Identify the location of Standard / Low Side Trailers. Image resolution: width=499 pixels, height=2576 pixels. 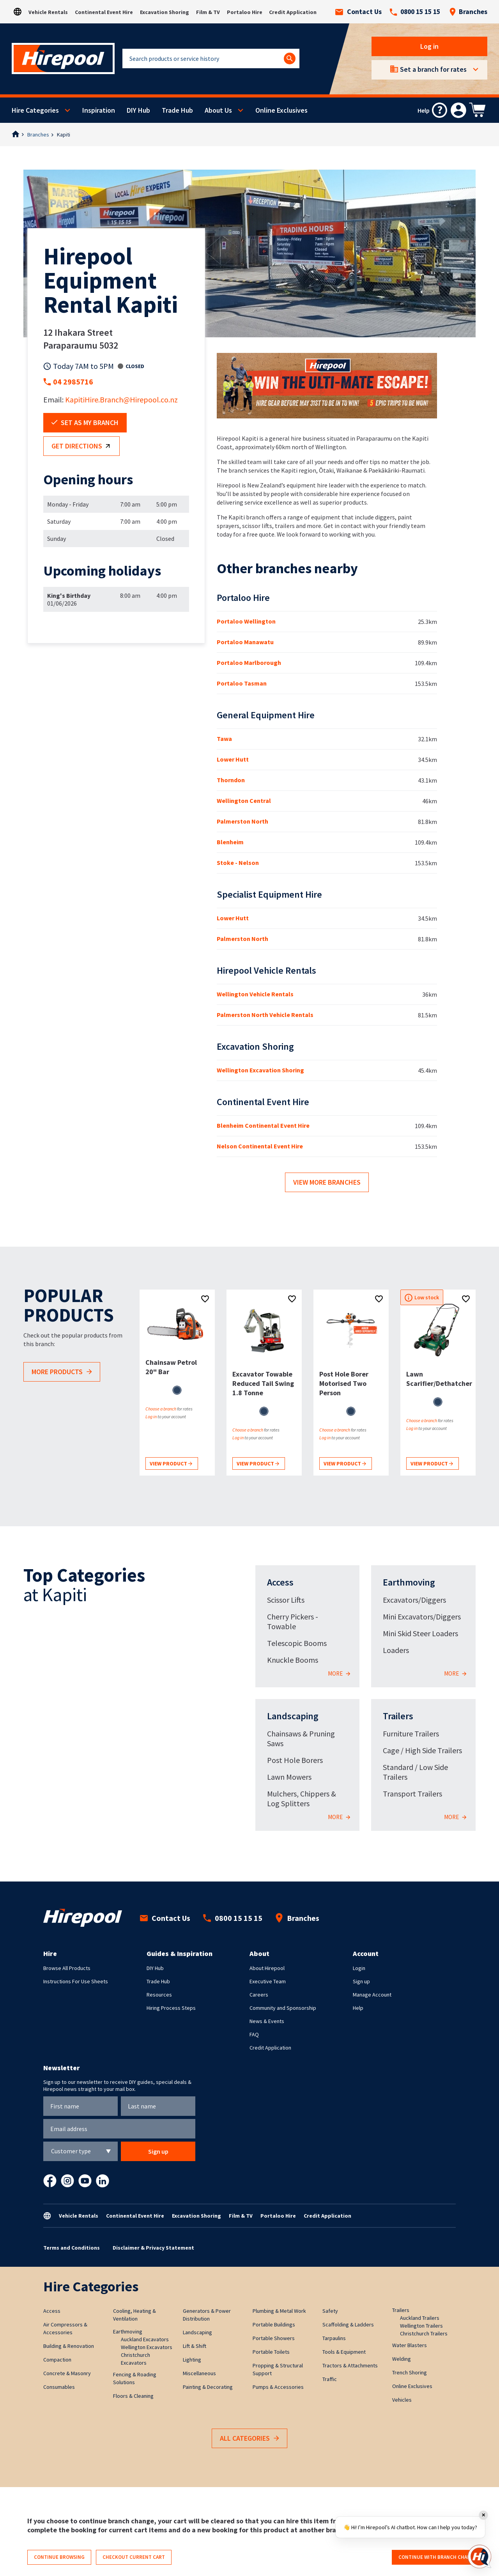
(415, 1772).